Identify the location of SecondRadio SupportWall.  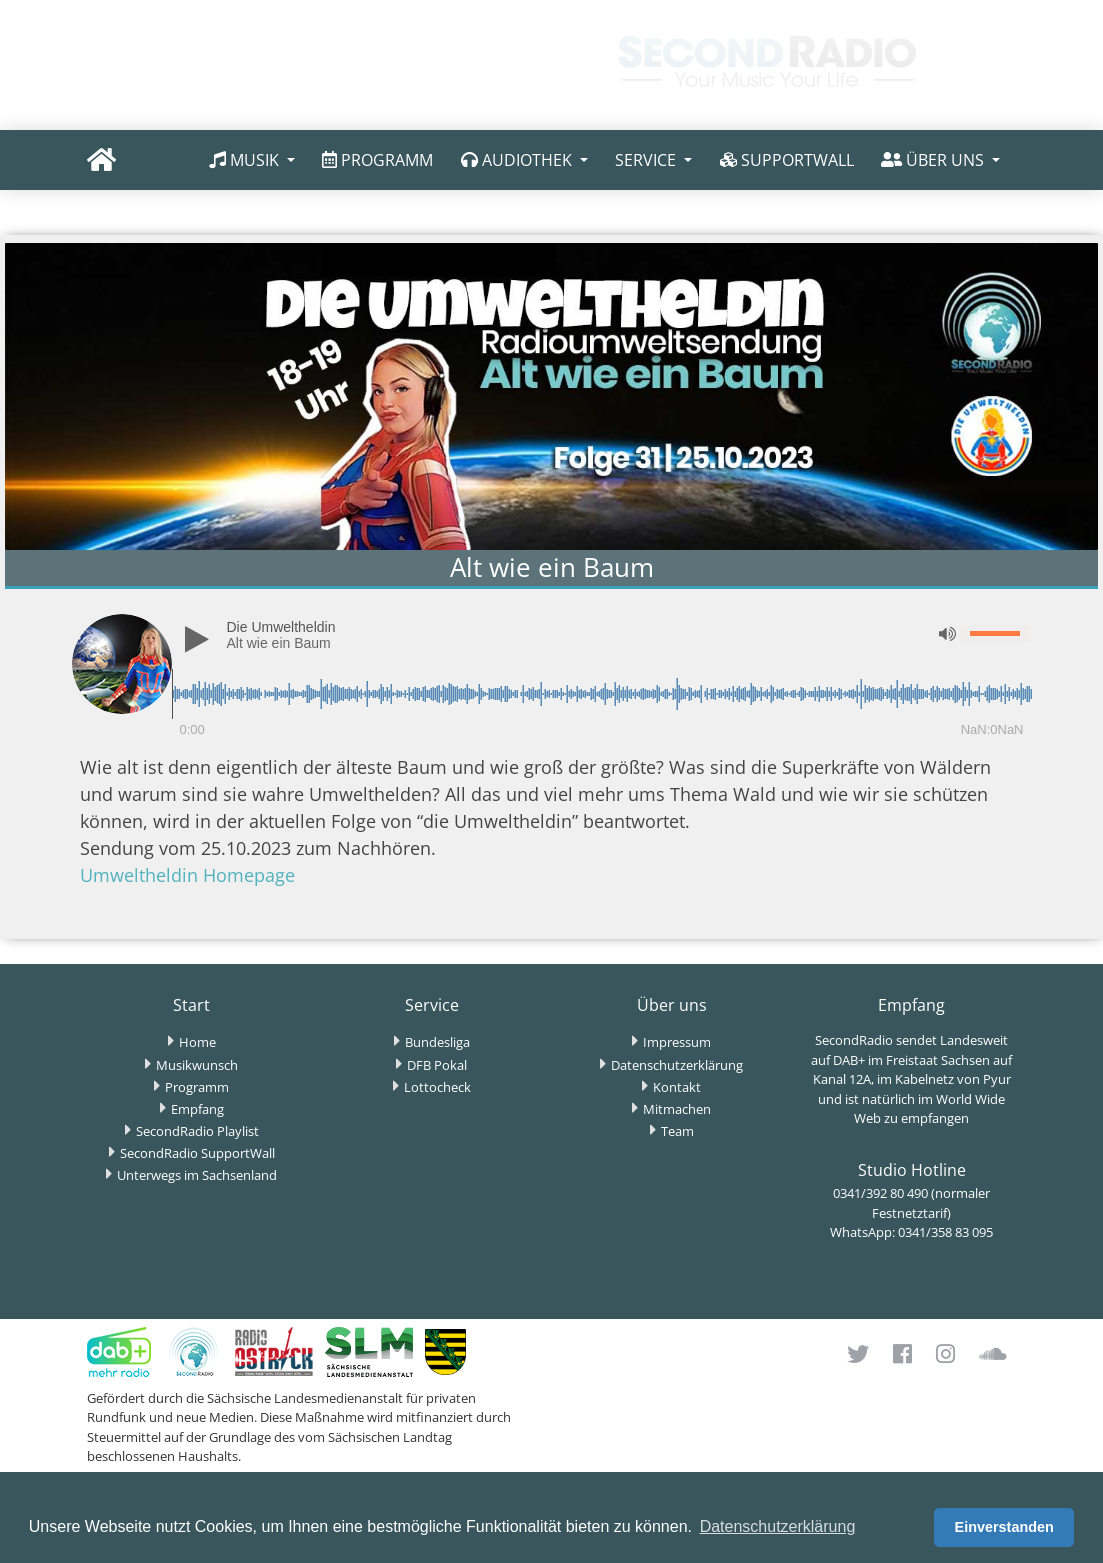
(197, 1153).